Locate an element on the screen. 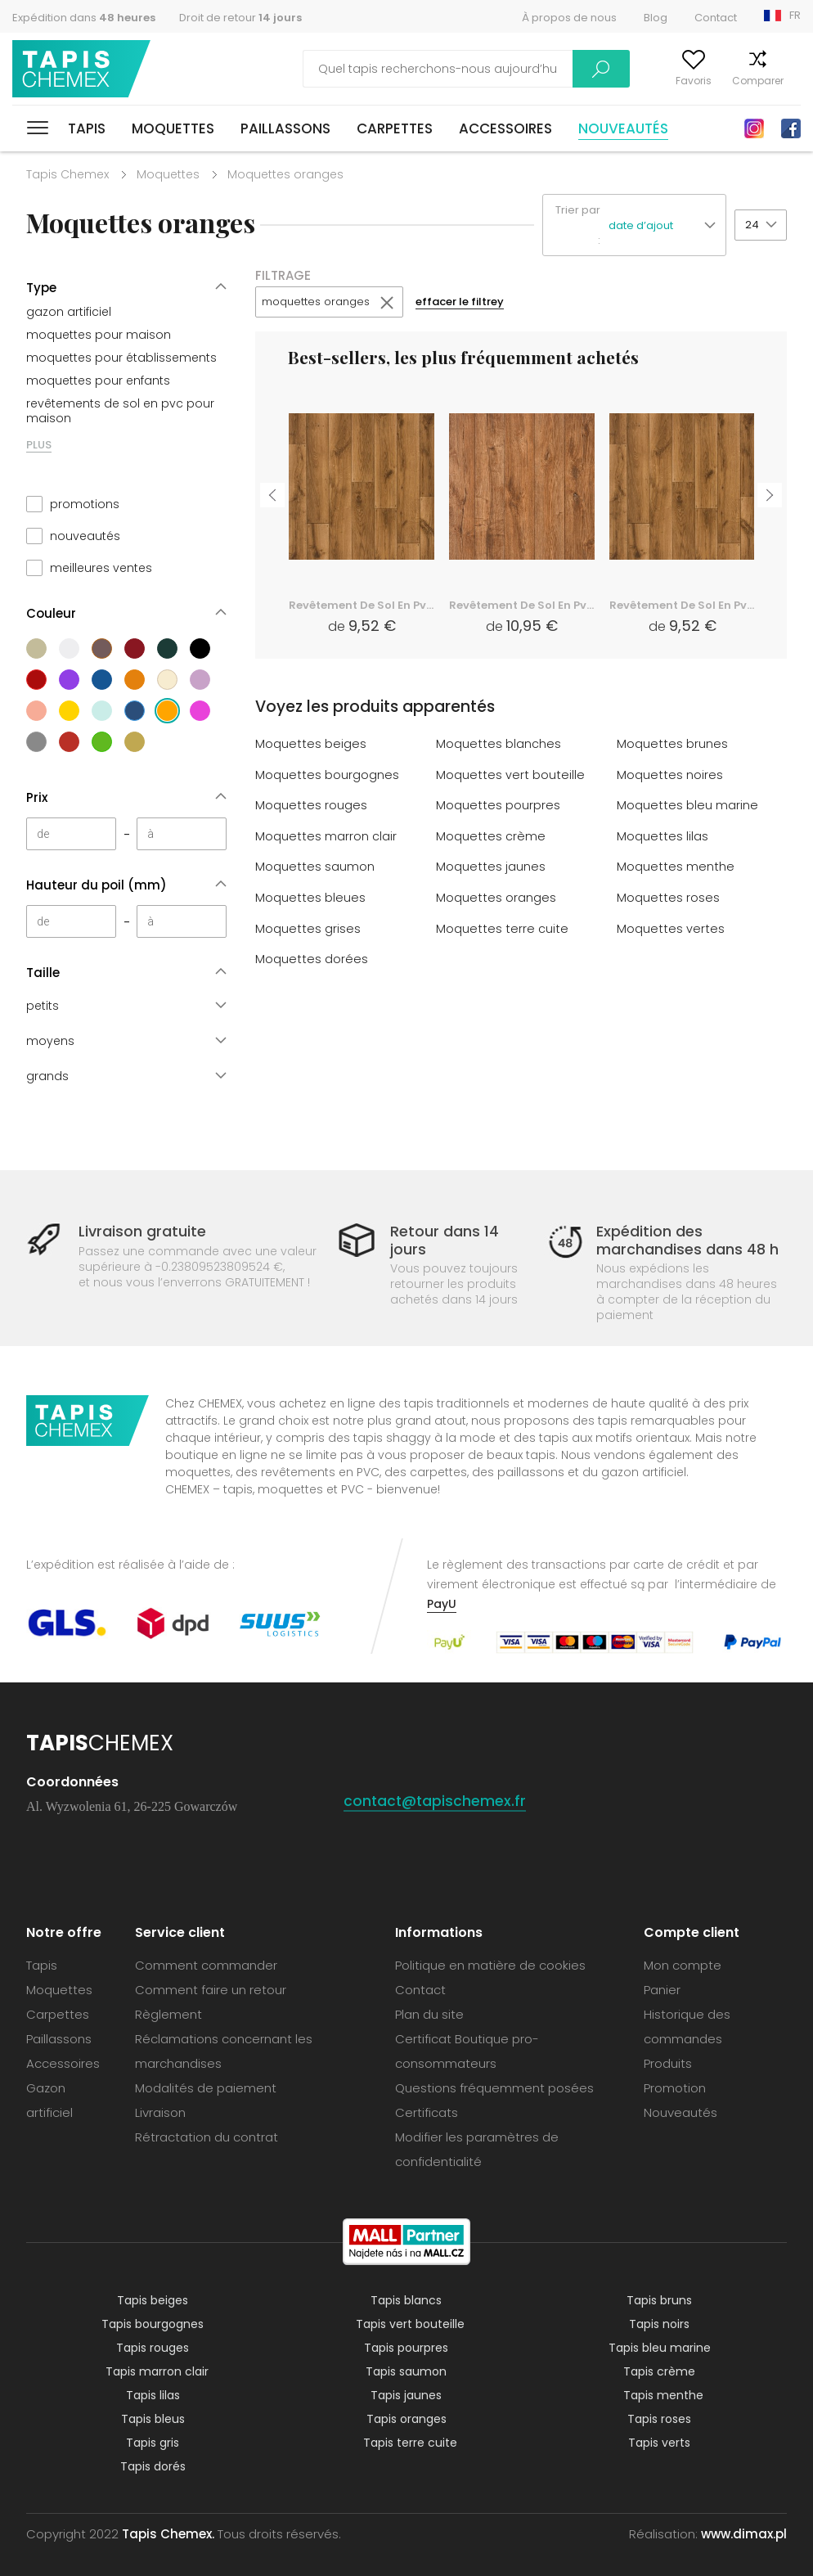 The height and width of the screenshot is (2576, 813). Livraison gratuite is located at coordinates (142, 1231).